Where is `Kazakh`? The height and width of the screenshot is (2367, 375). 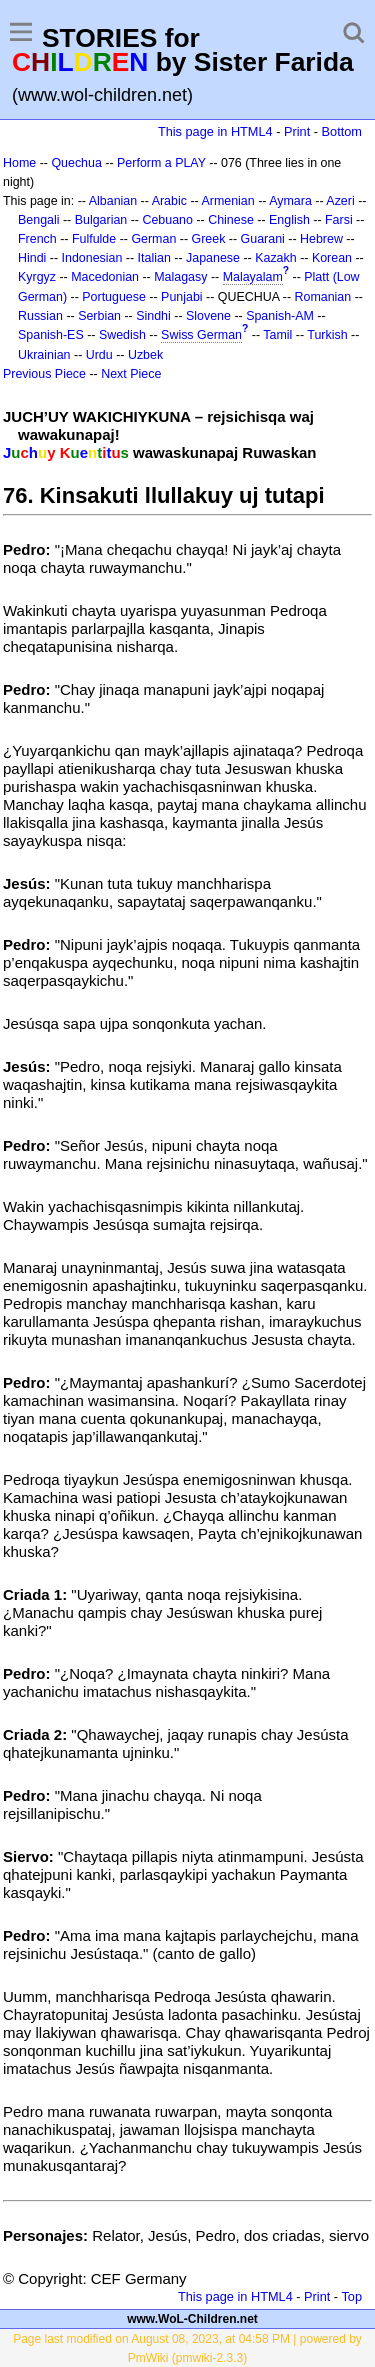 Kazakh is located at coordinates (276, 258).